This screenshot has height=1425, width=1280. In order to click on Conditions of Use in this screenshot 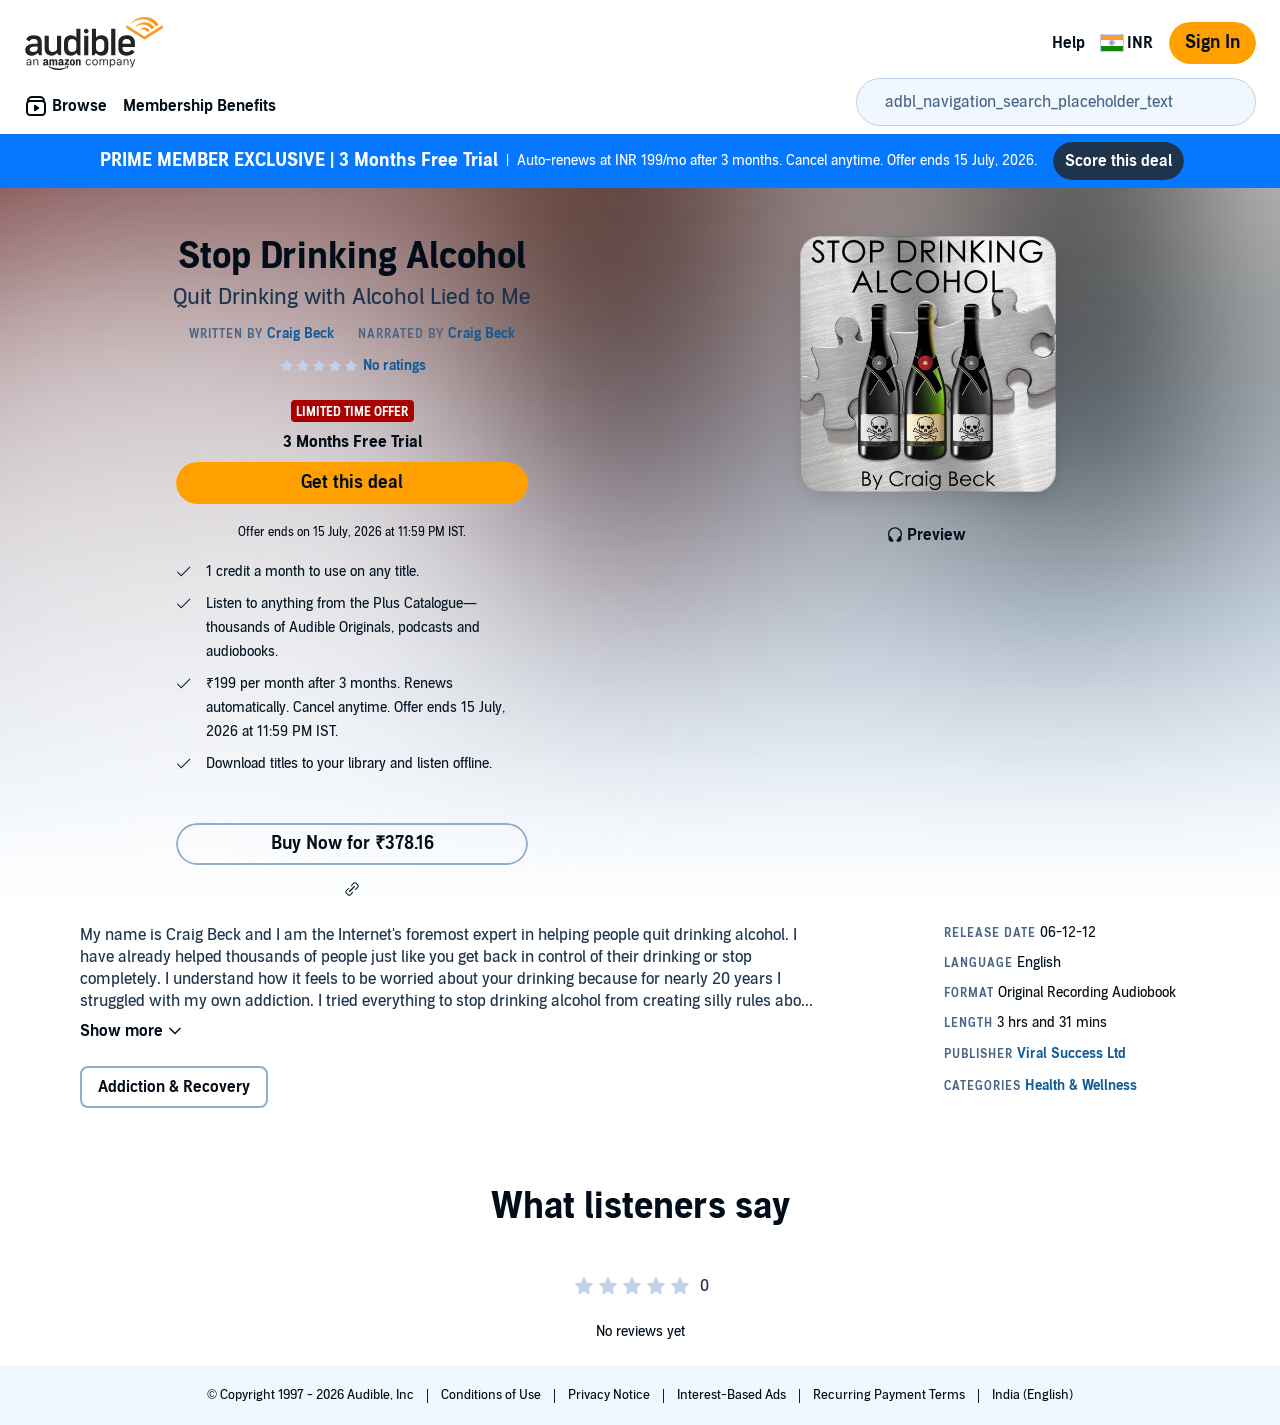, I will do `click(492, 1395)`.